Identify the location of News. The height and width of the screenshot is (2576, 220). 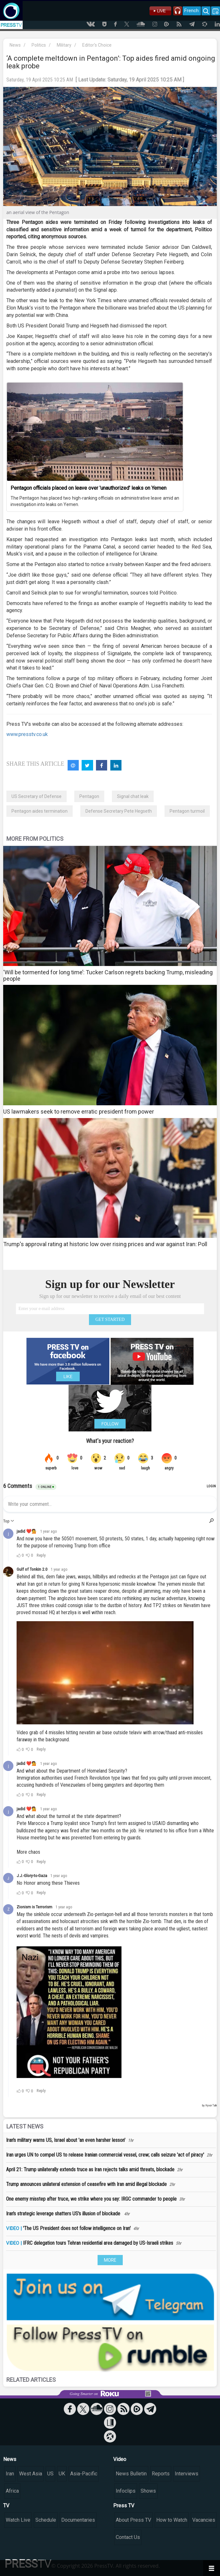
(15, 45).